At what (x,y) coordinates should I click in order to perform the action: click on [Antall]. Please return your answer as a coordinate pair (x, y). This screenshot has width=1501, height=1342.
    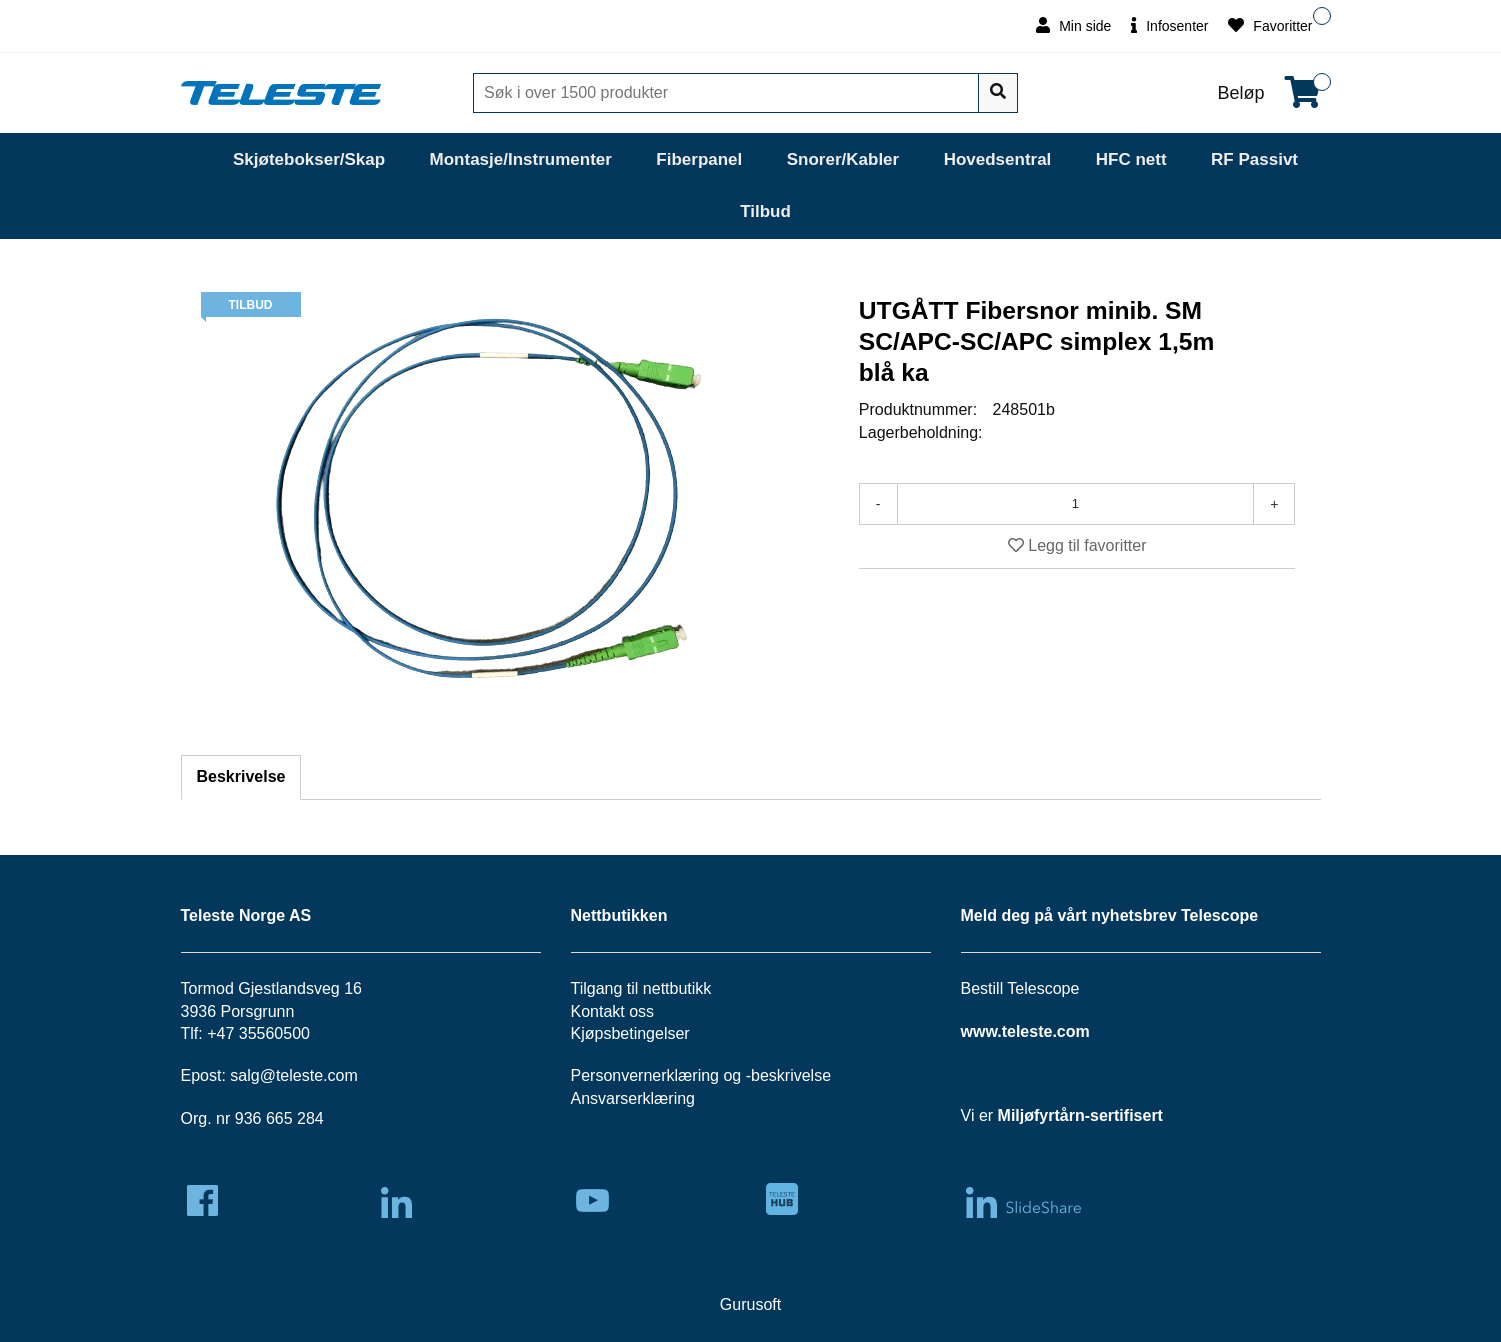
    Looking at the image, I should click on (1076, 504).